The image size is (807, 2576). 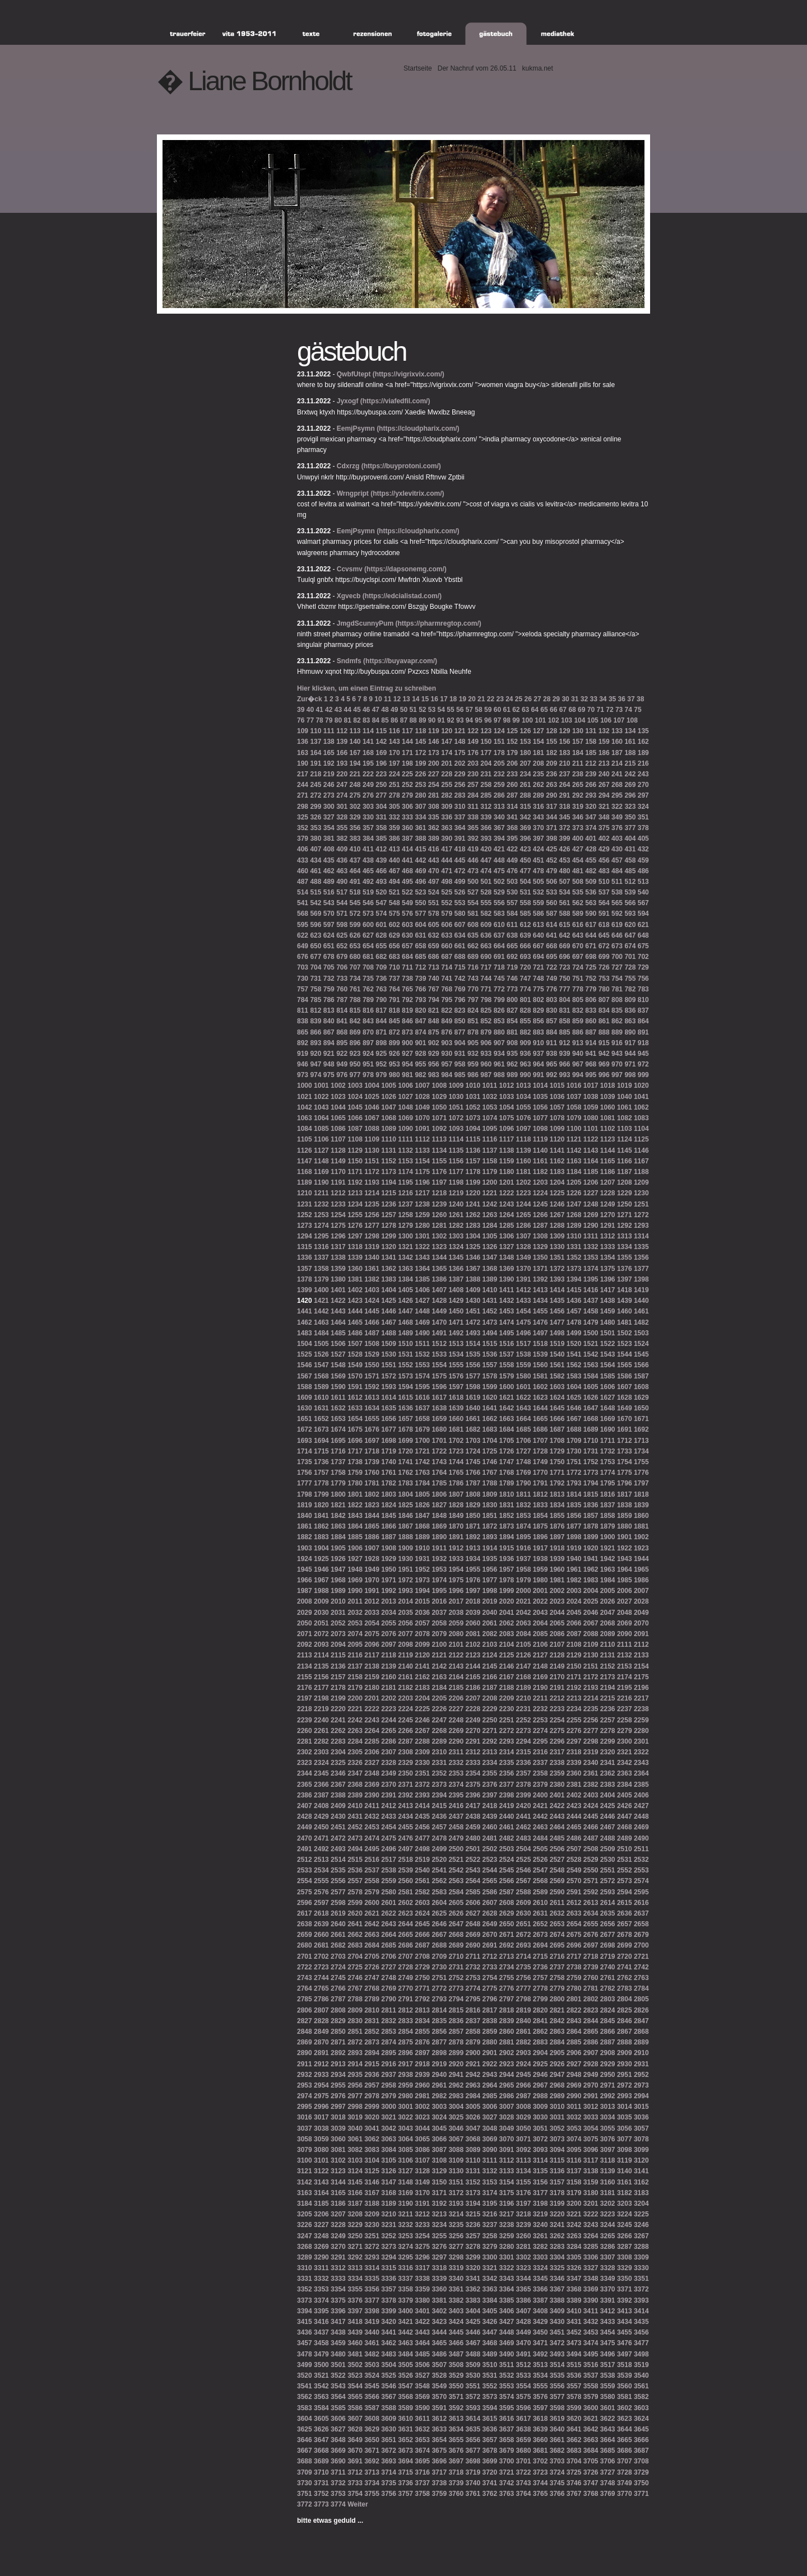 What do you see at coordinates (527, 720) in the screenshot?
I see `100` at bounding box center [527, 720].